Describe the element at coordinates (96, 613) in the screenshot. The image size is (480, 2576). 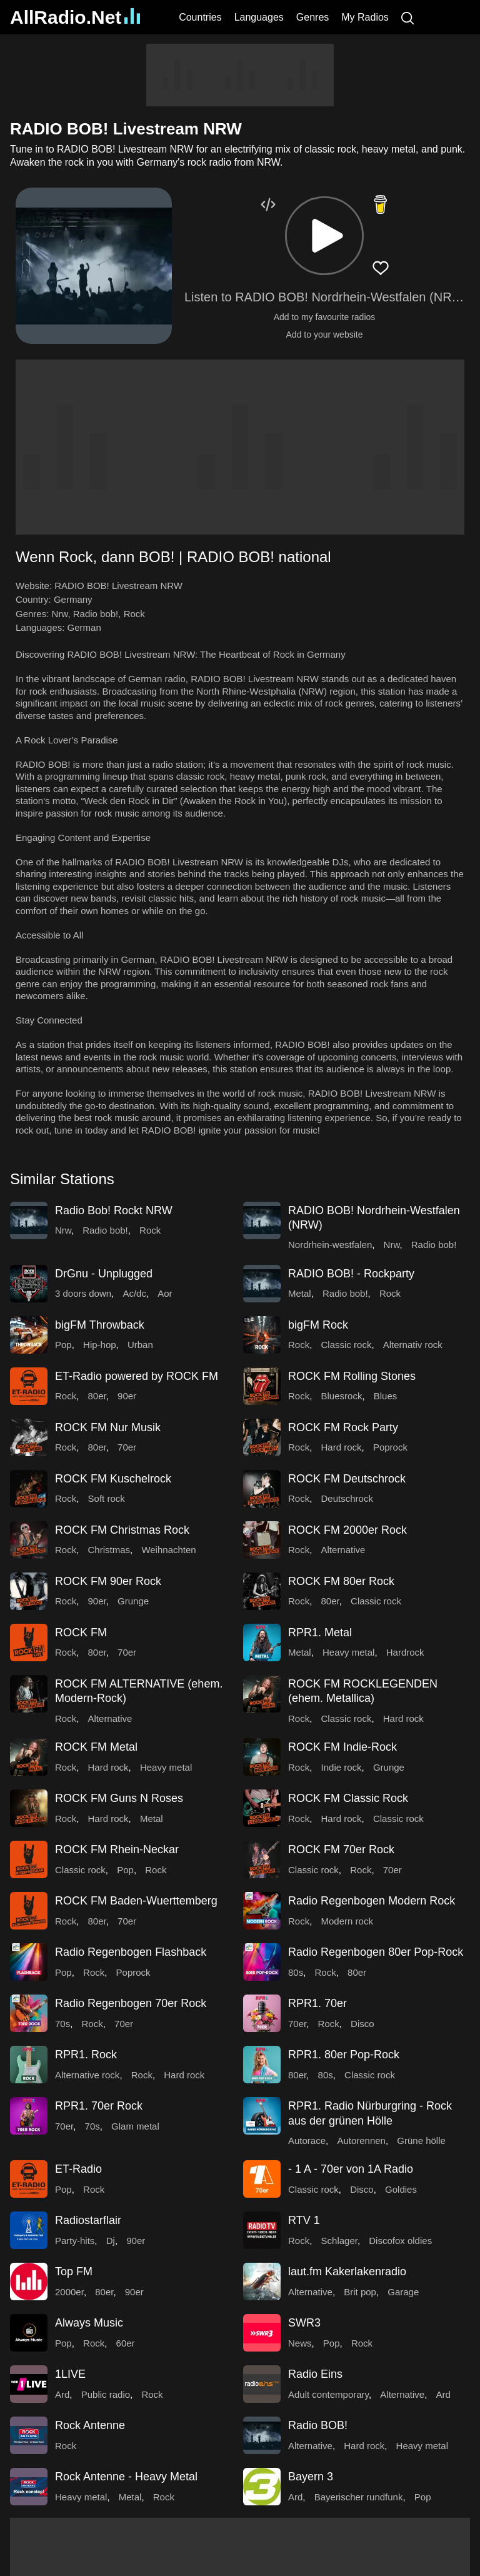
I see `Radio bob!` at that location.